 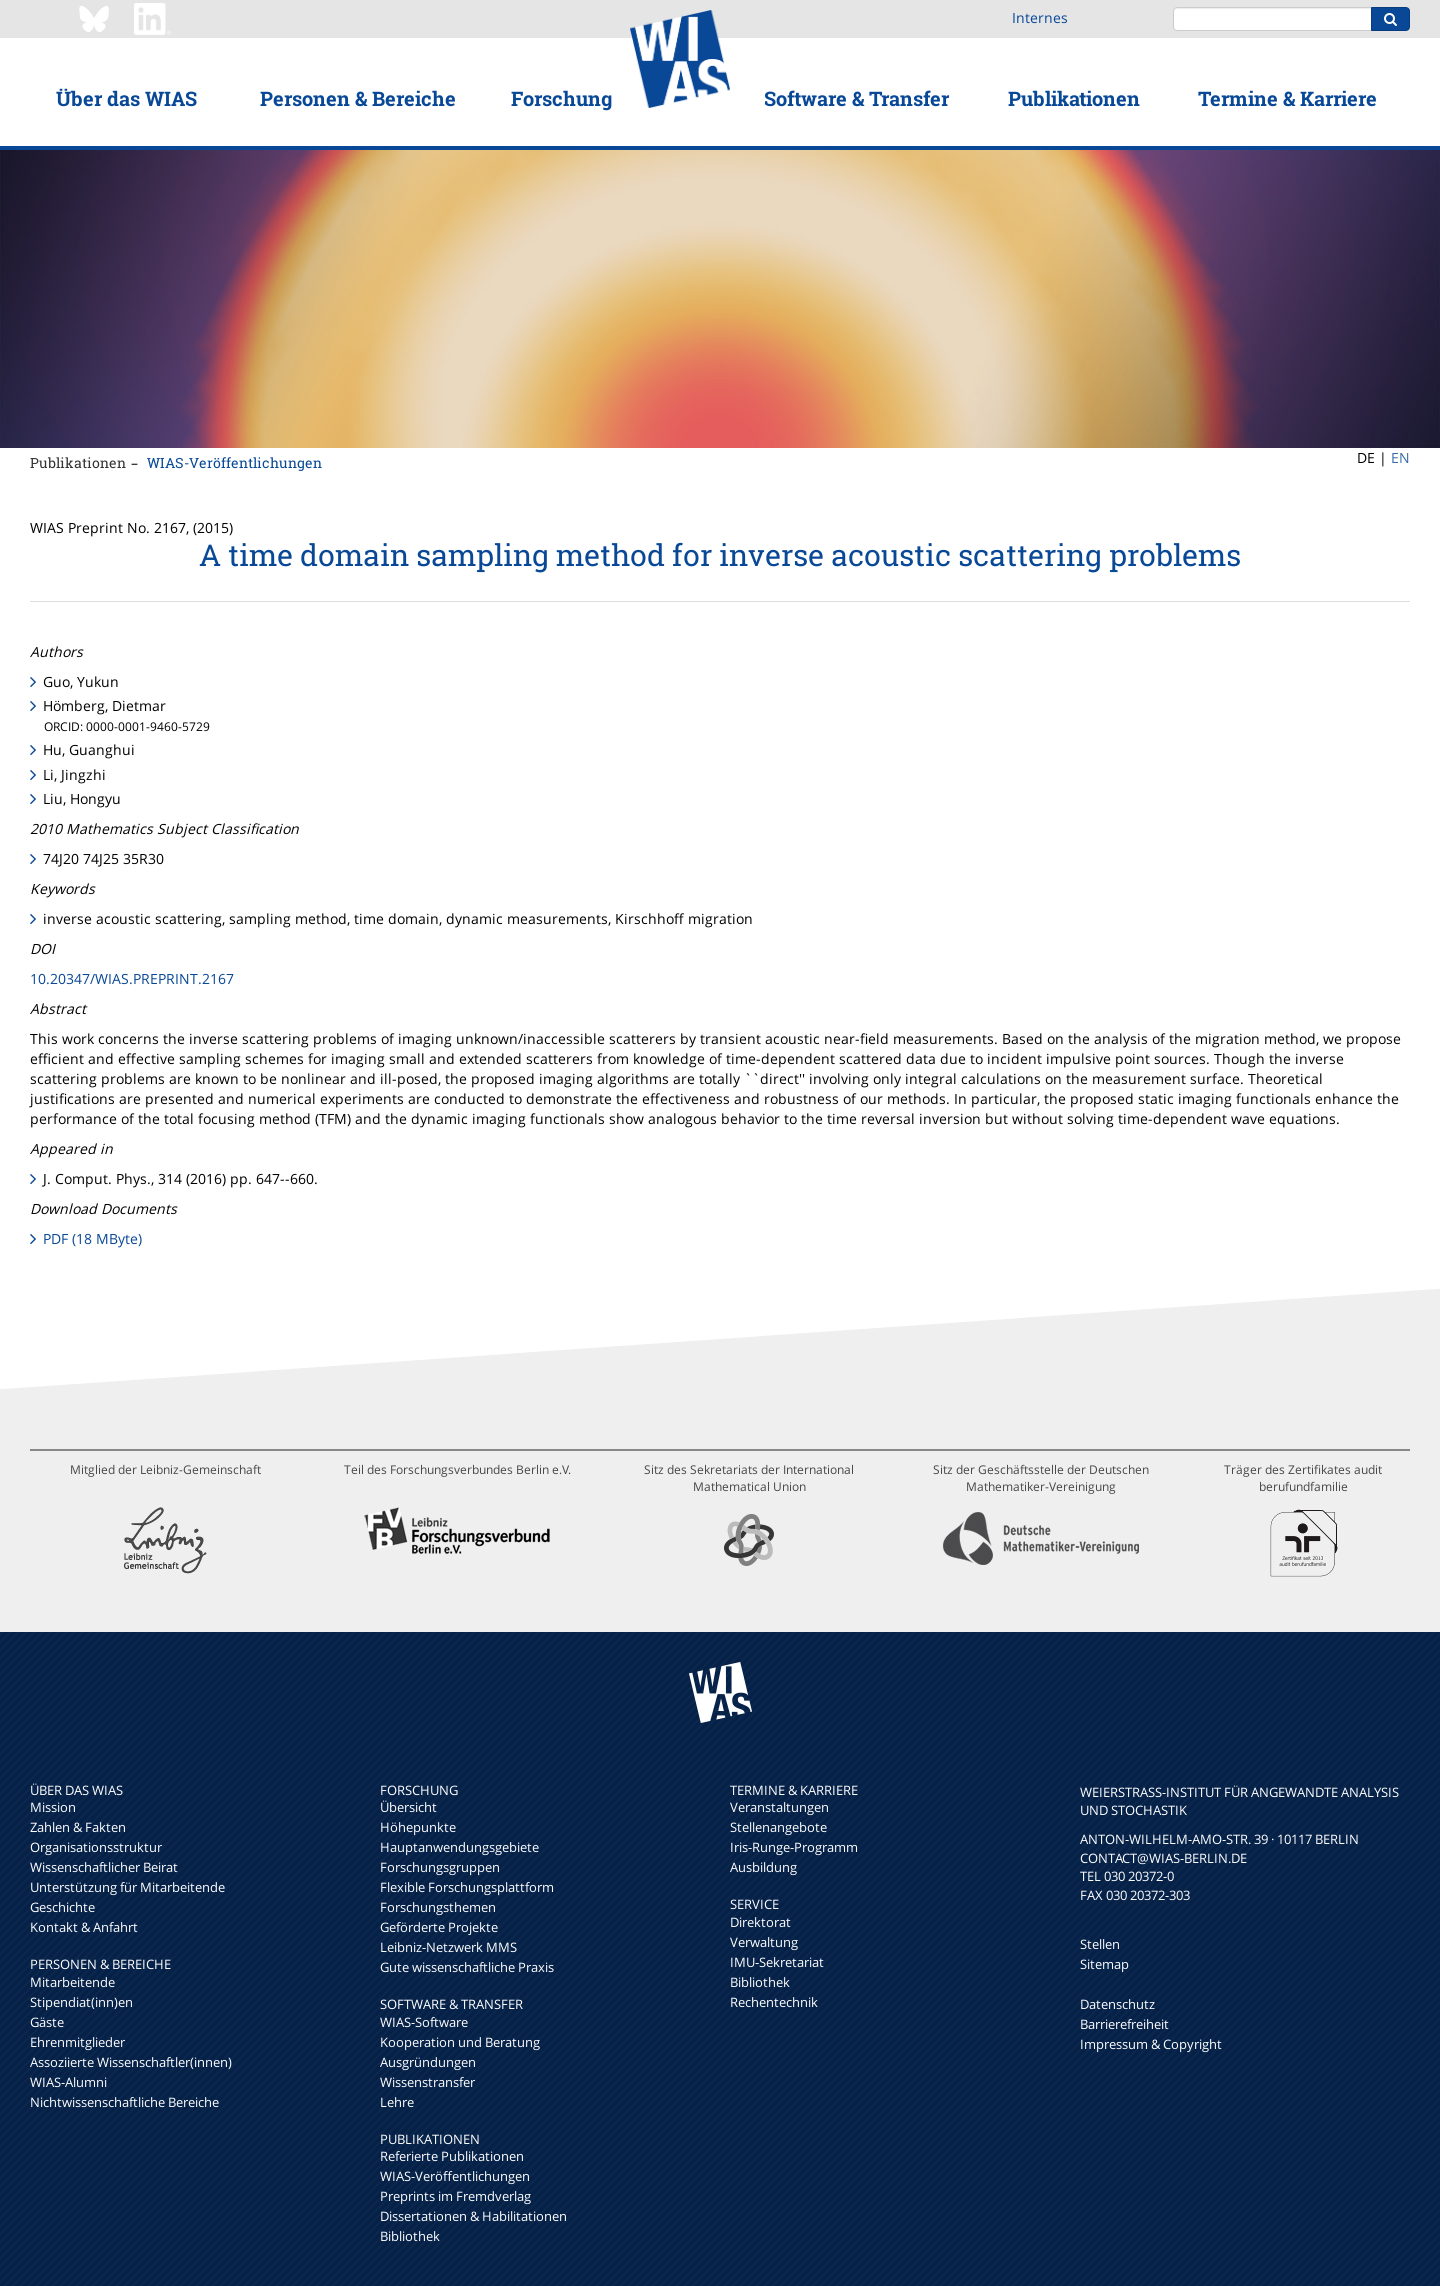 What do you see at coordinates (455, 2196) in the screenshot?
I see `Preprints im Fremdverlag` at bounding box center [455, 2196].